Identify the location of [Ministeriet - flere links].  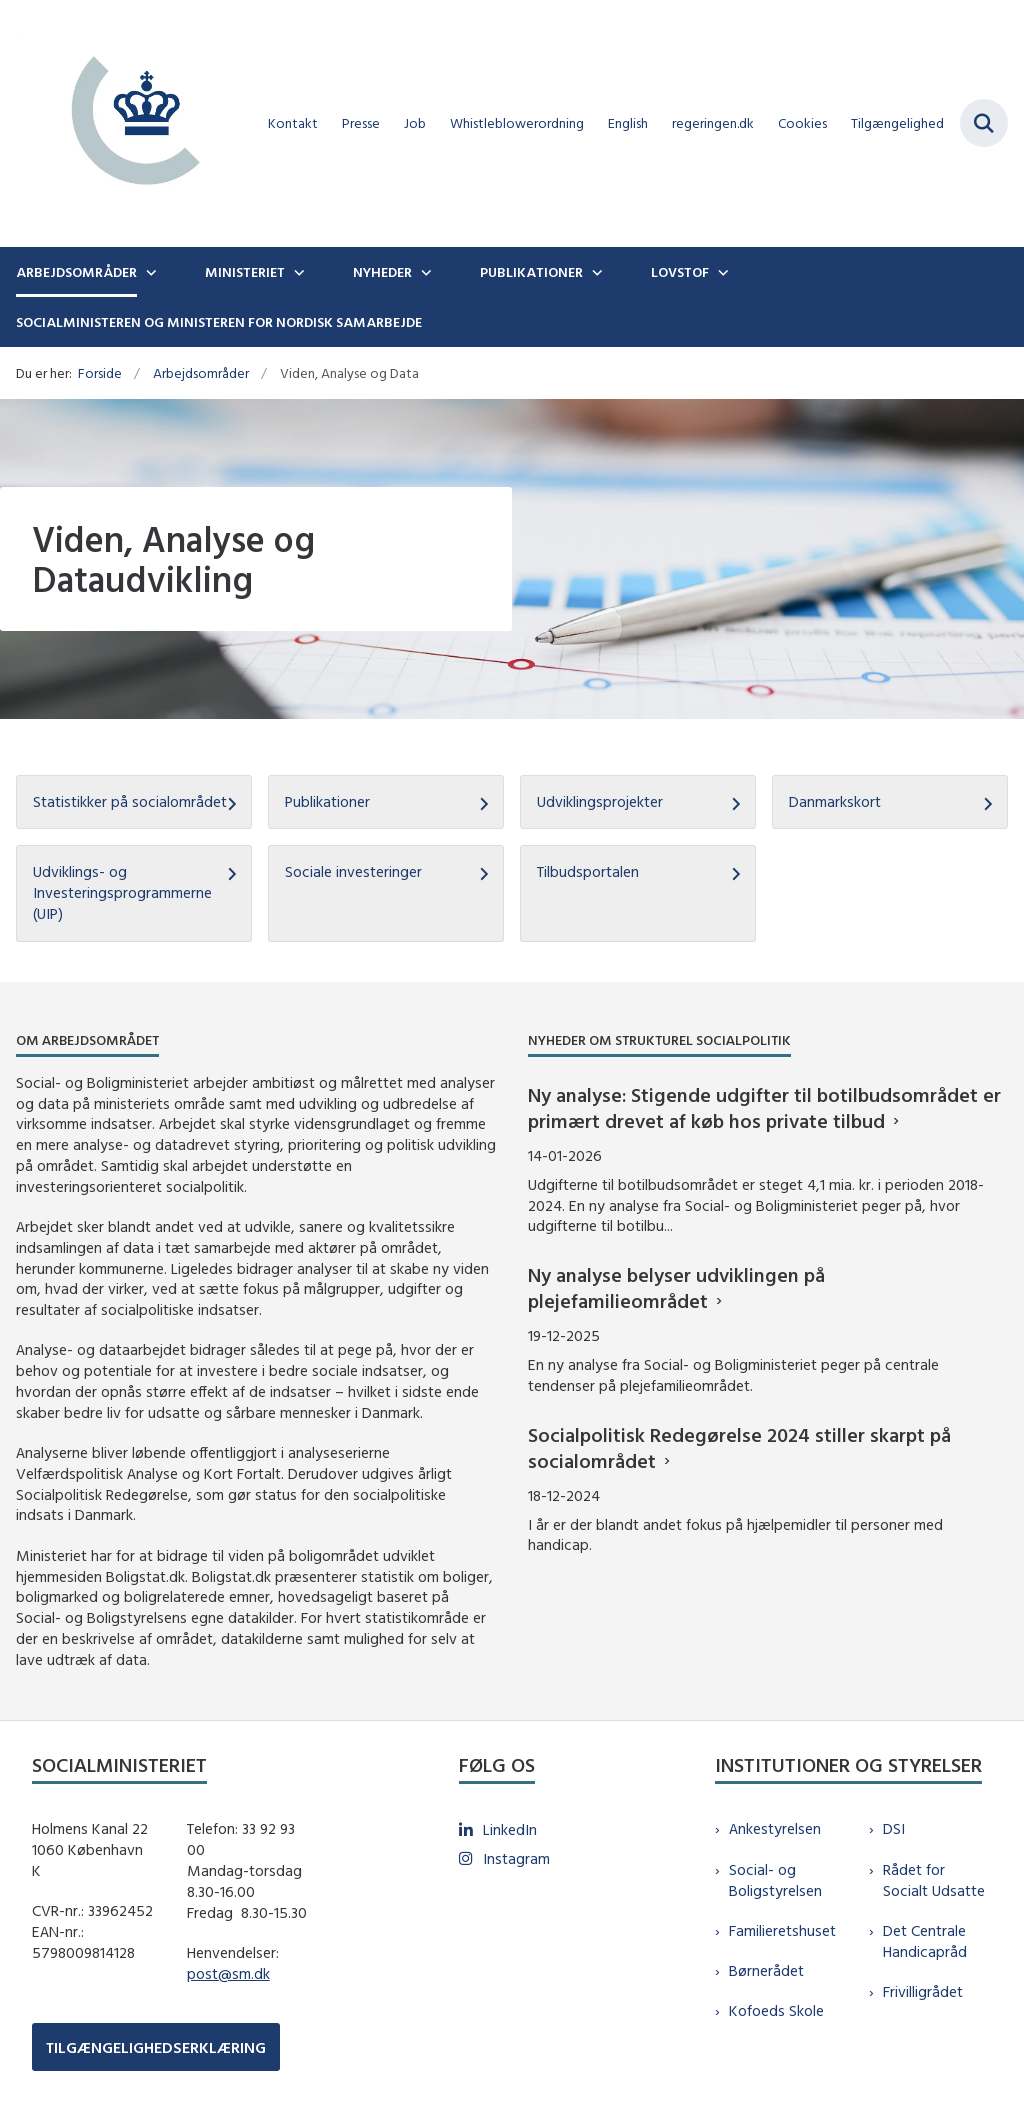
(297, 272).